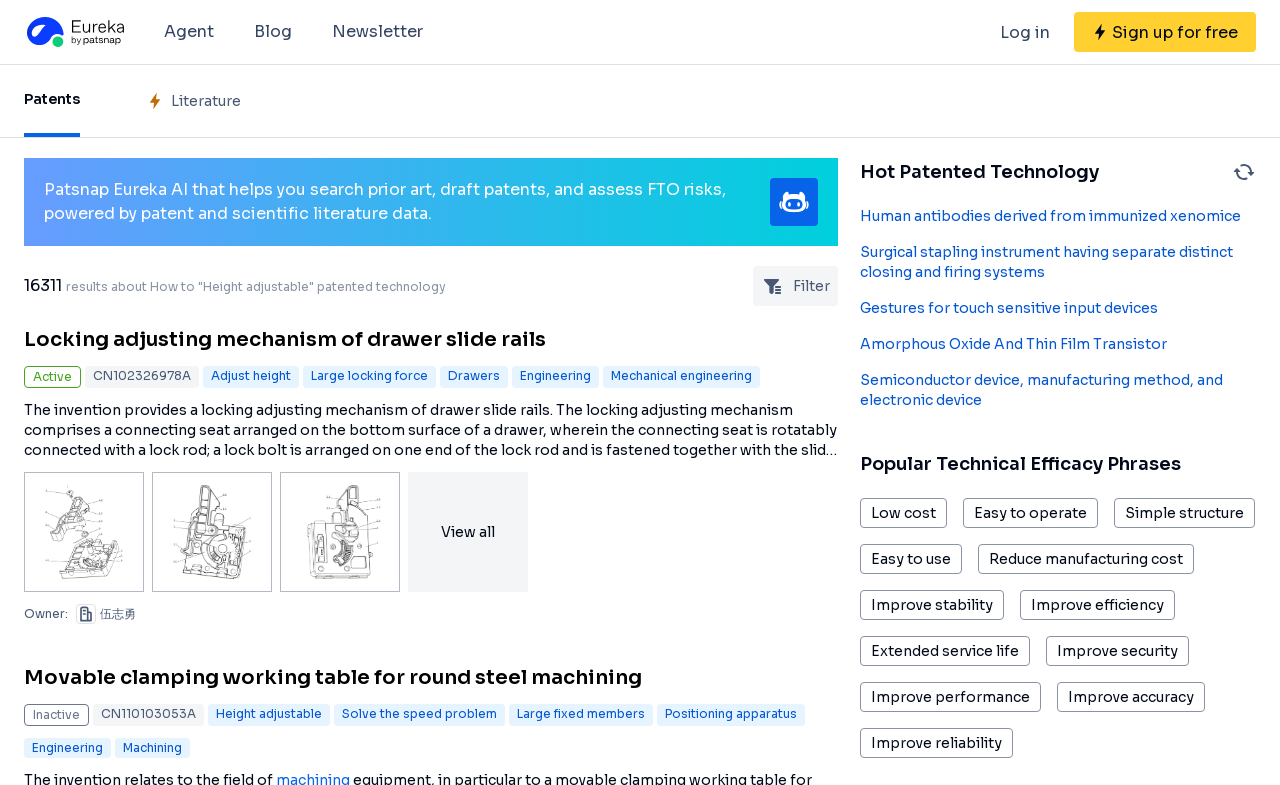  What do you see at coordinates (555, 375) in the screenshot?
I see `Engineering` at bounding box center [555, 375].